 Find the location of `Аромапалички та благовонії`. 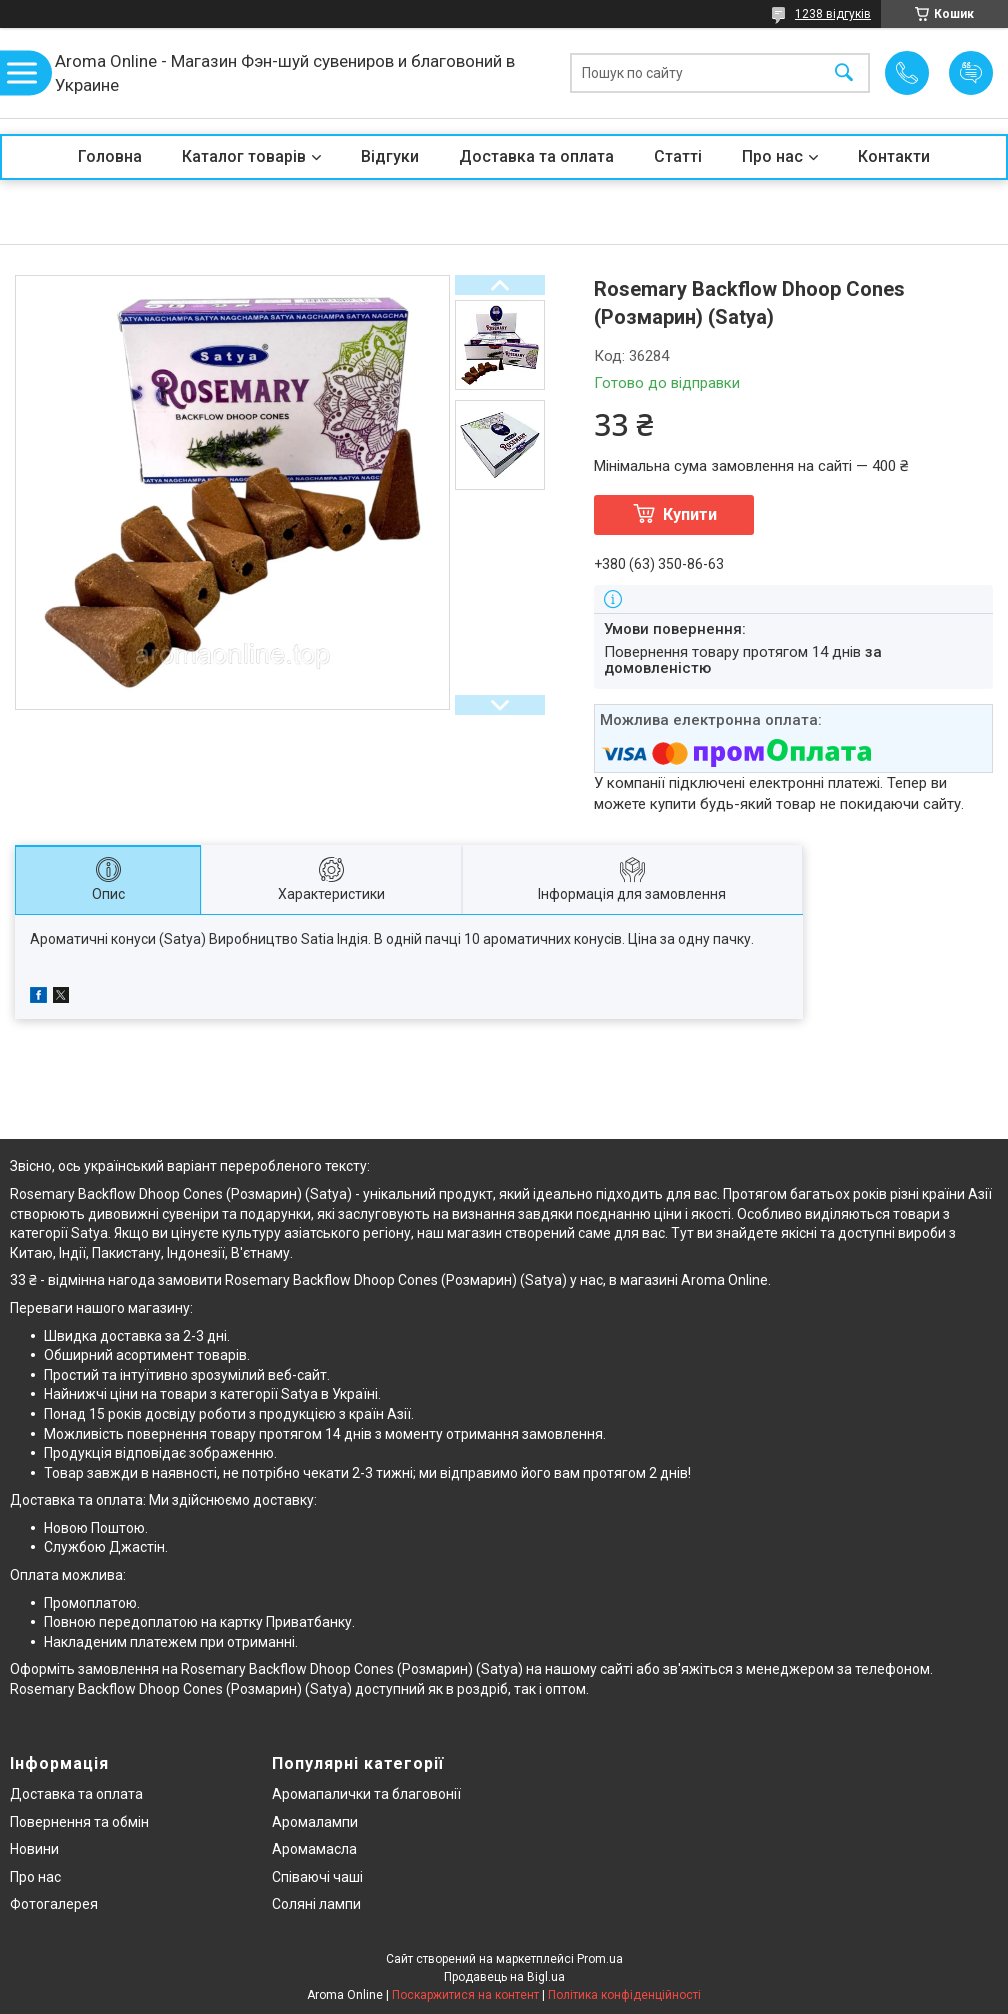

Аромапалички та благовонії is located at coordinates (366, 1794).